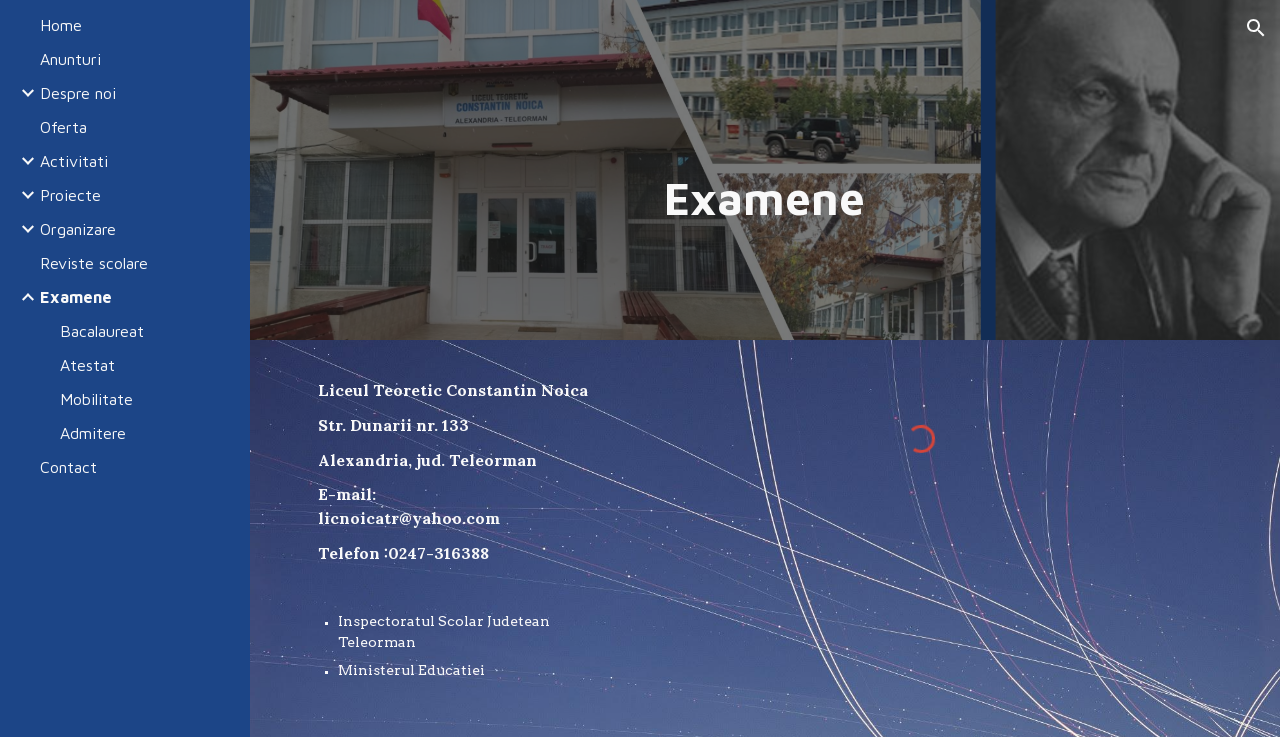 The image size is (1280, 737). Describe the element at coordinates (764, 198) in the screenshot. I see `[main]` at that location.